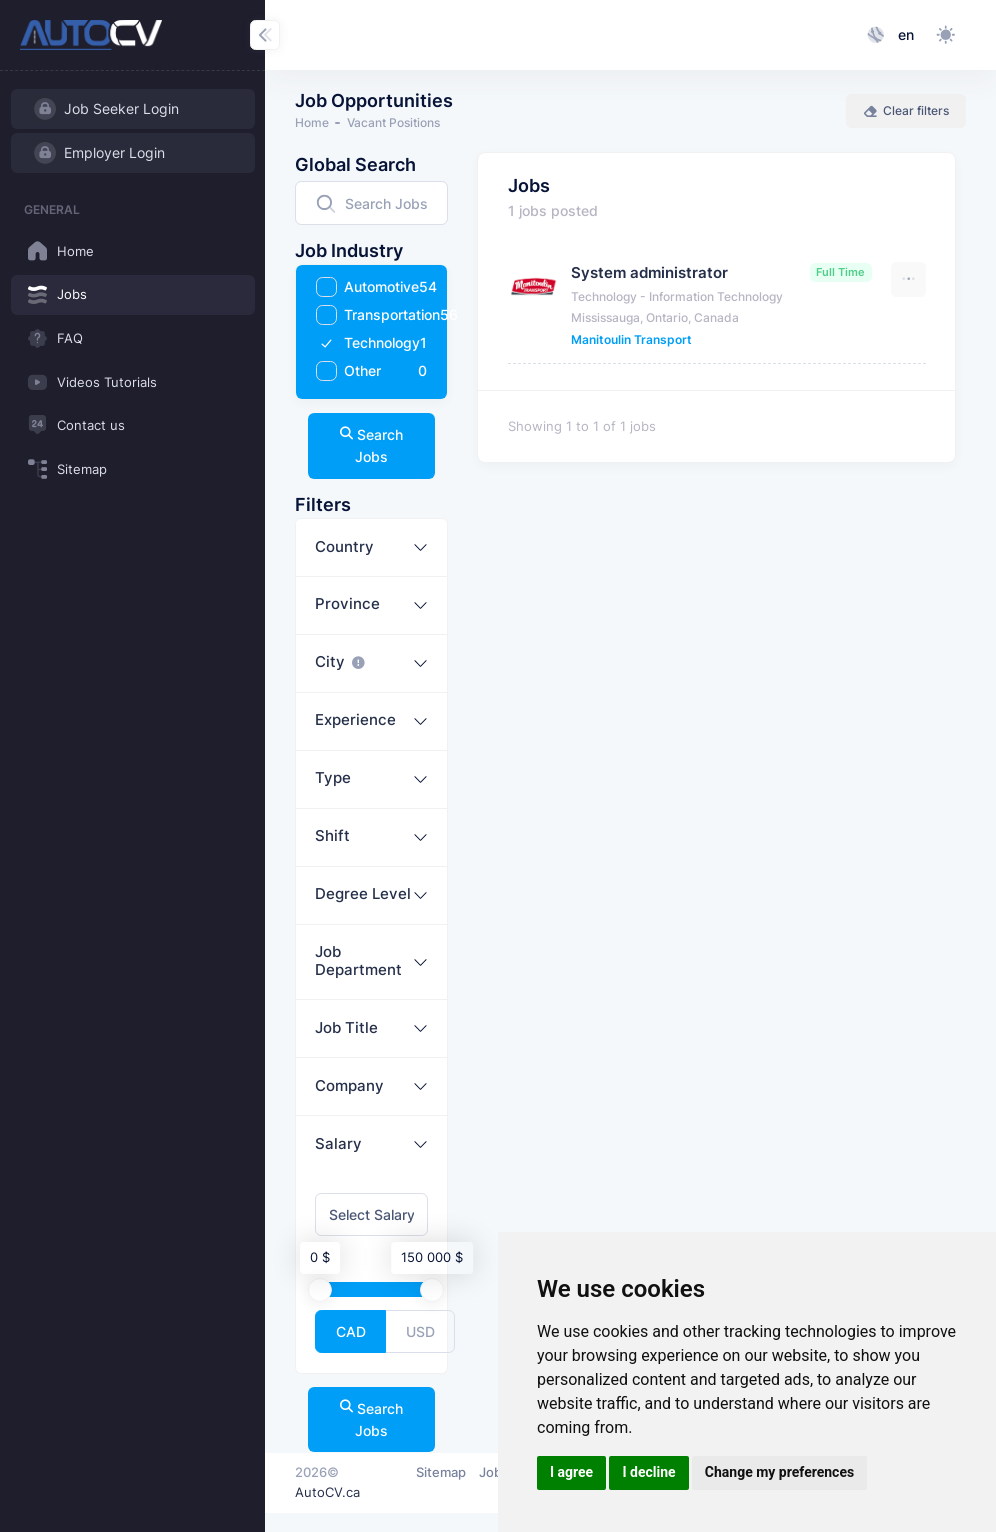  I want to click on Sitemap, so click(441, 1472).